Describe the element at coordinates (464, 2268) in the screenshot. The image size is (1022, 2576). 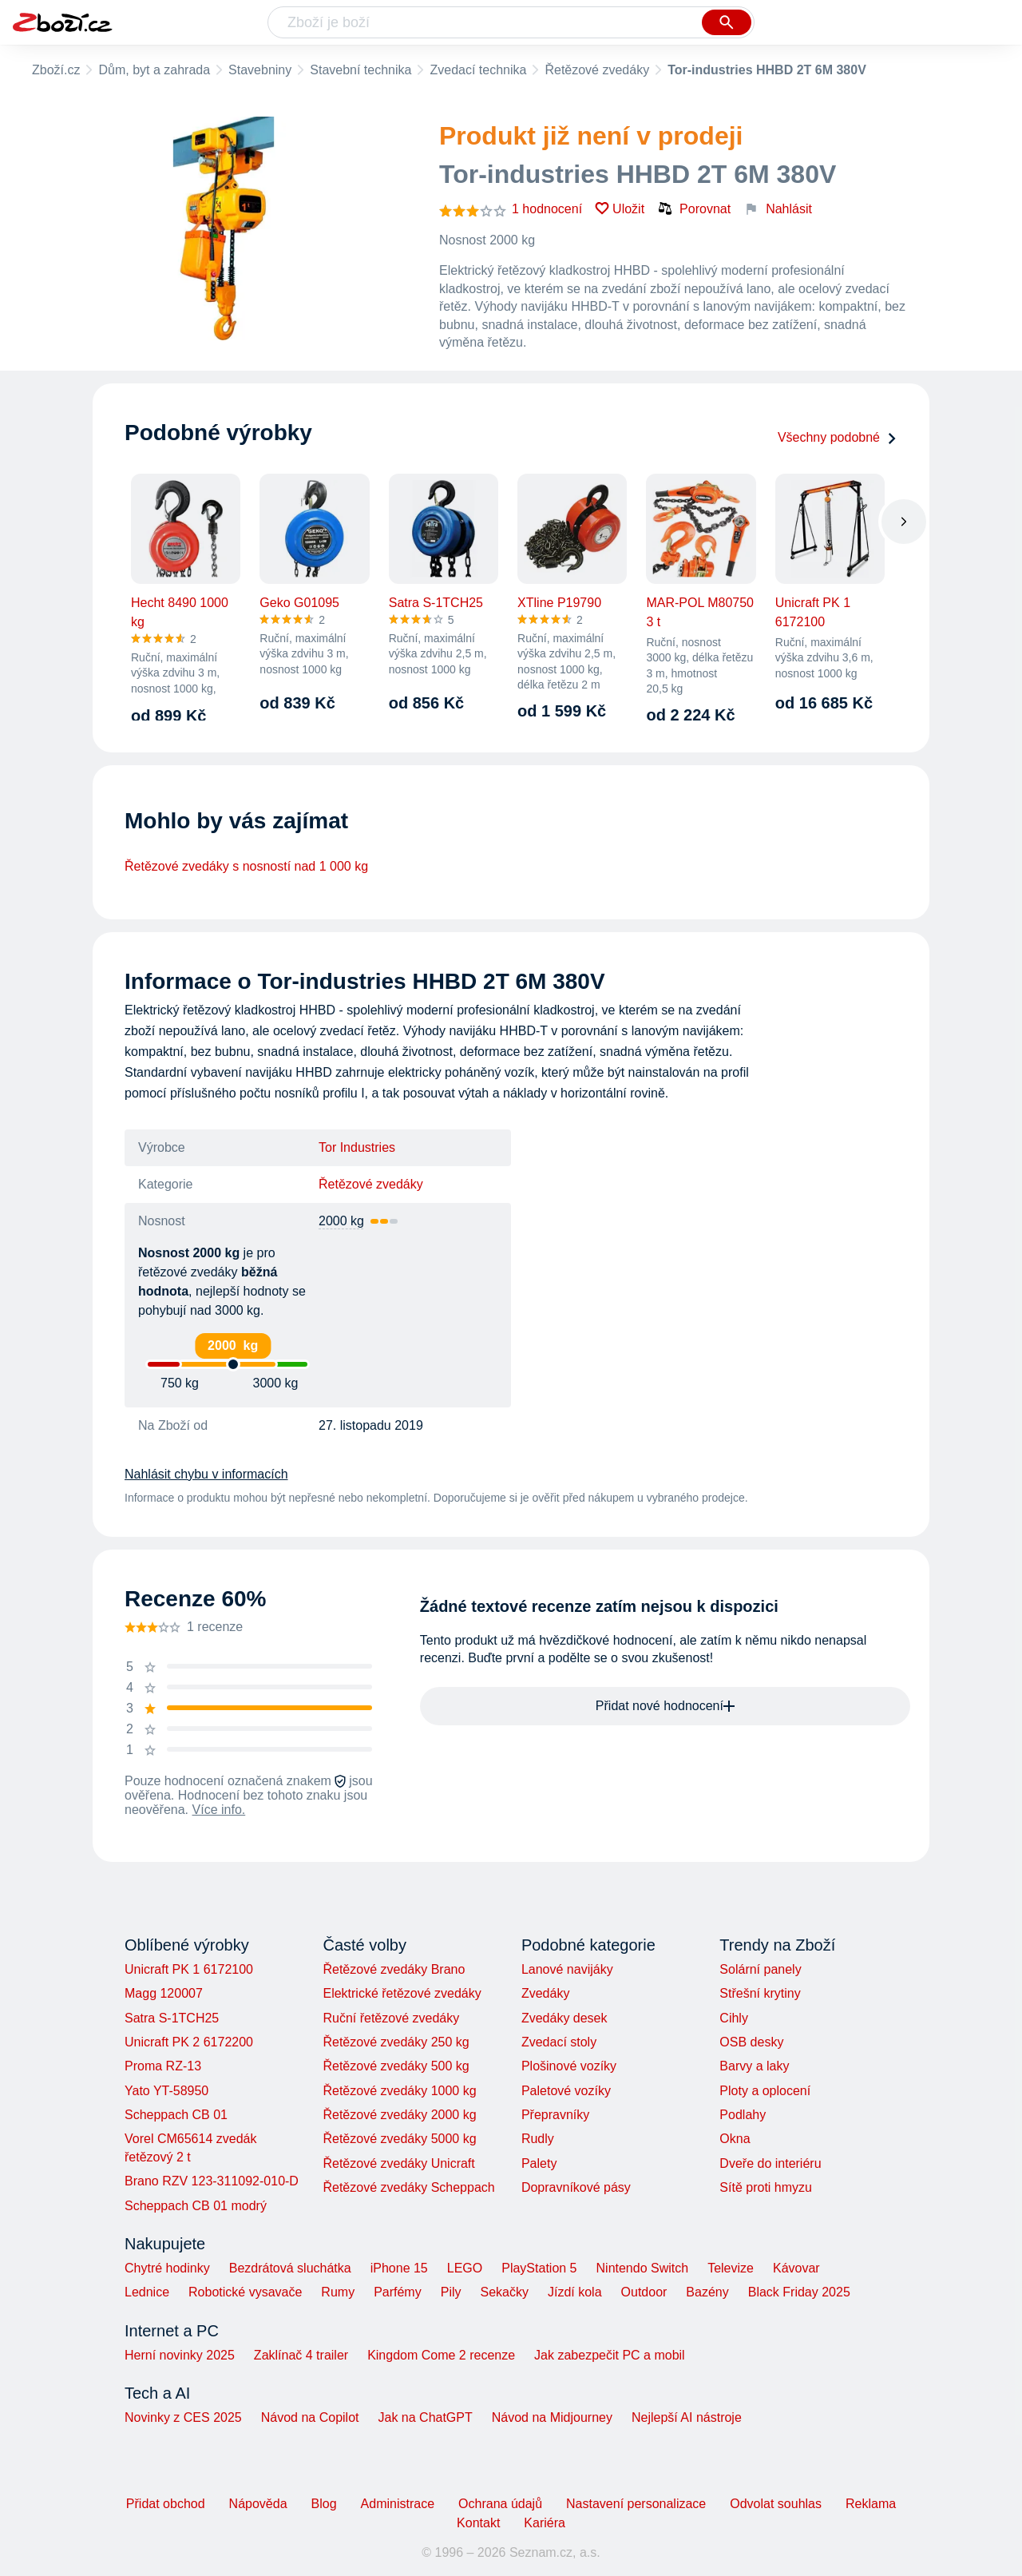
I see `LEGO` at that location.